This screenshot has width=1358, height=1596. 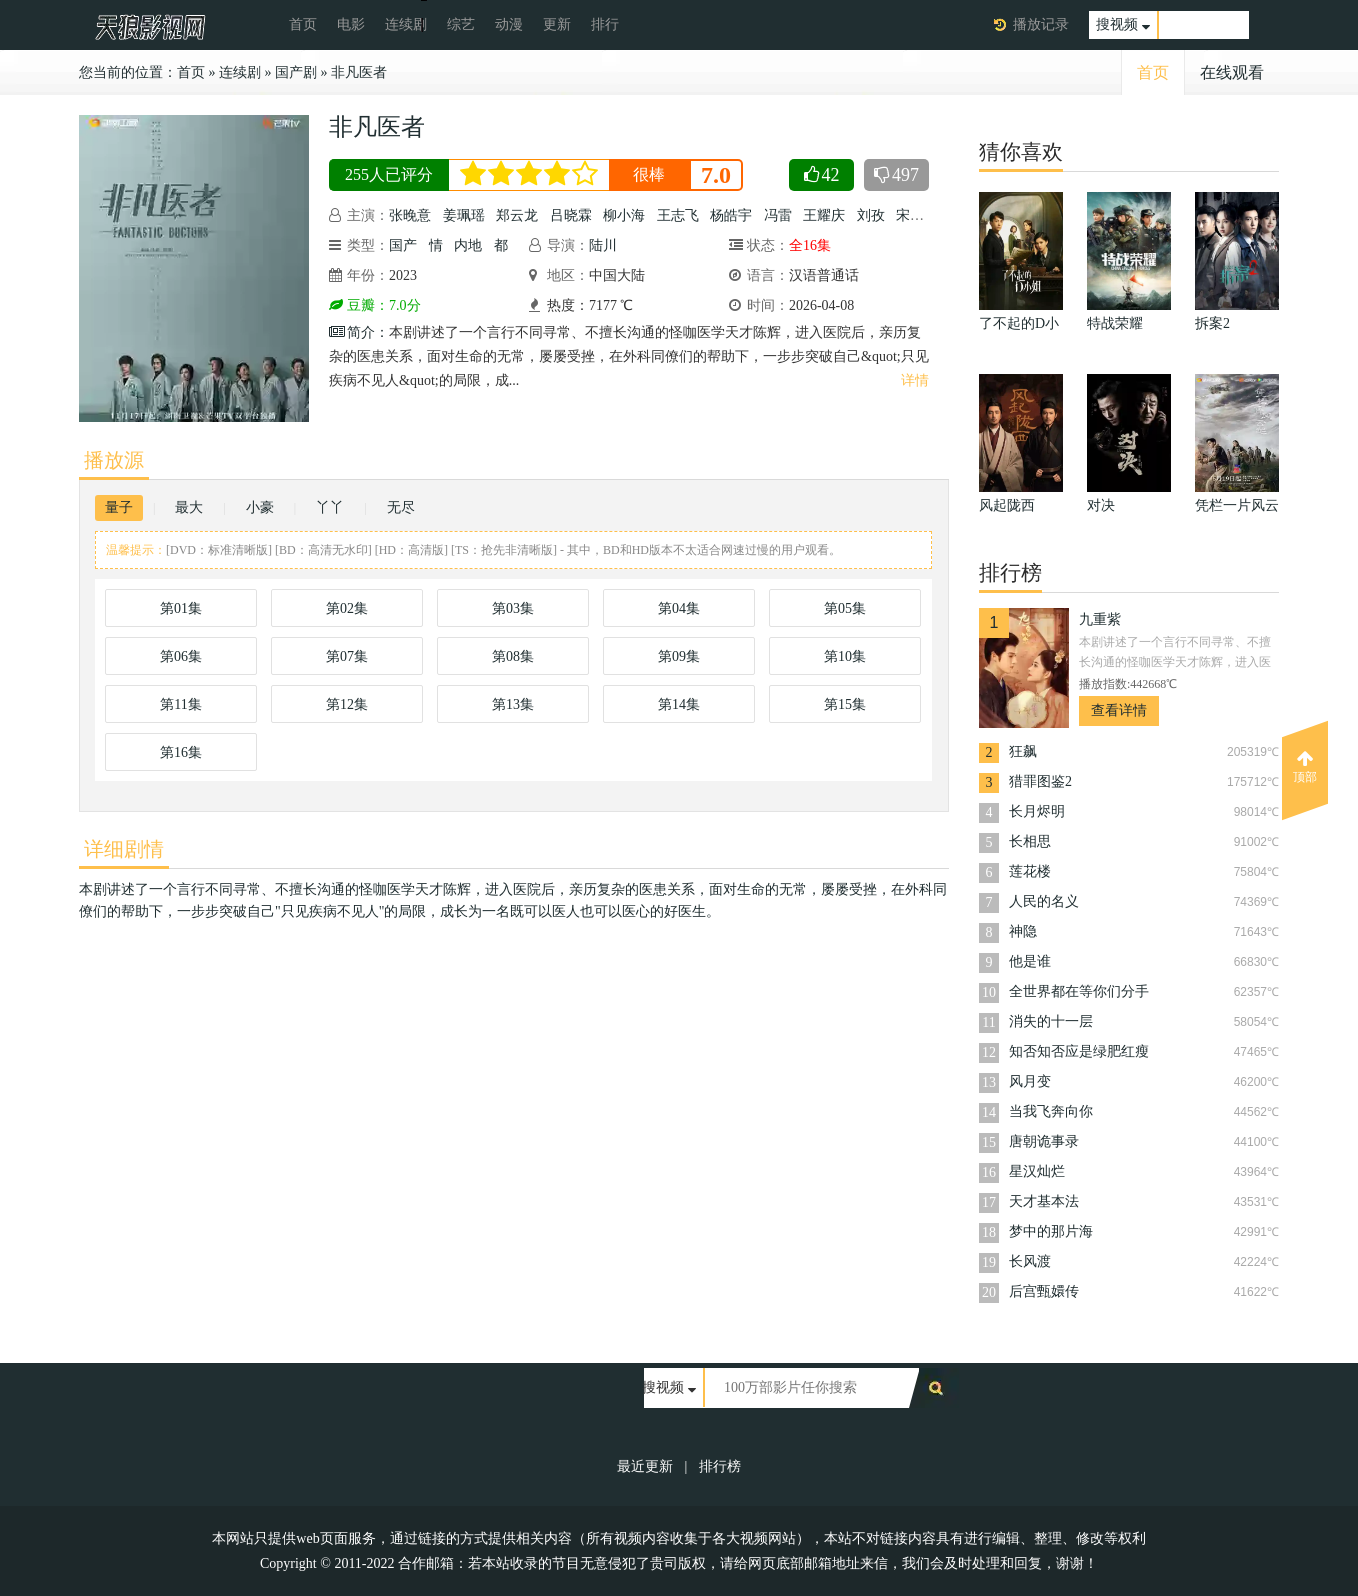 I want to click on 当我飞奔向你, so click(x=1051, y=1111).